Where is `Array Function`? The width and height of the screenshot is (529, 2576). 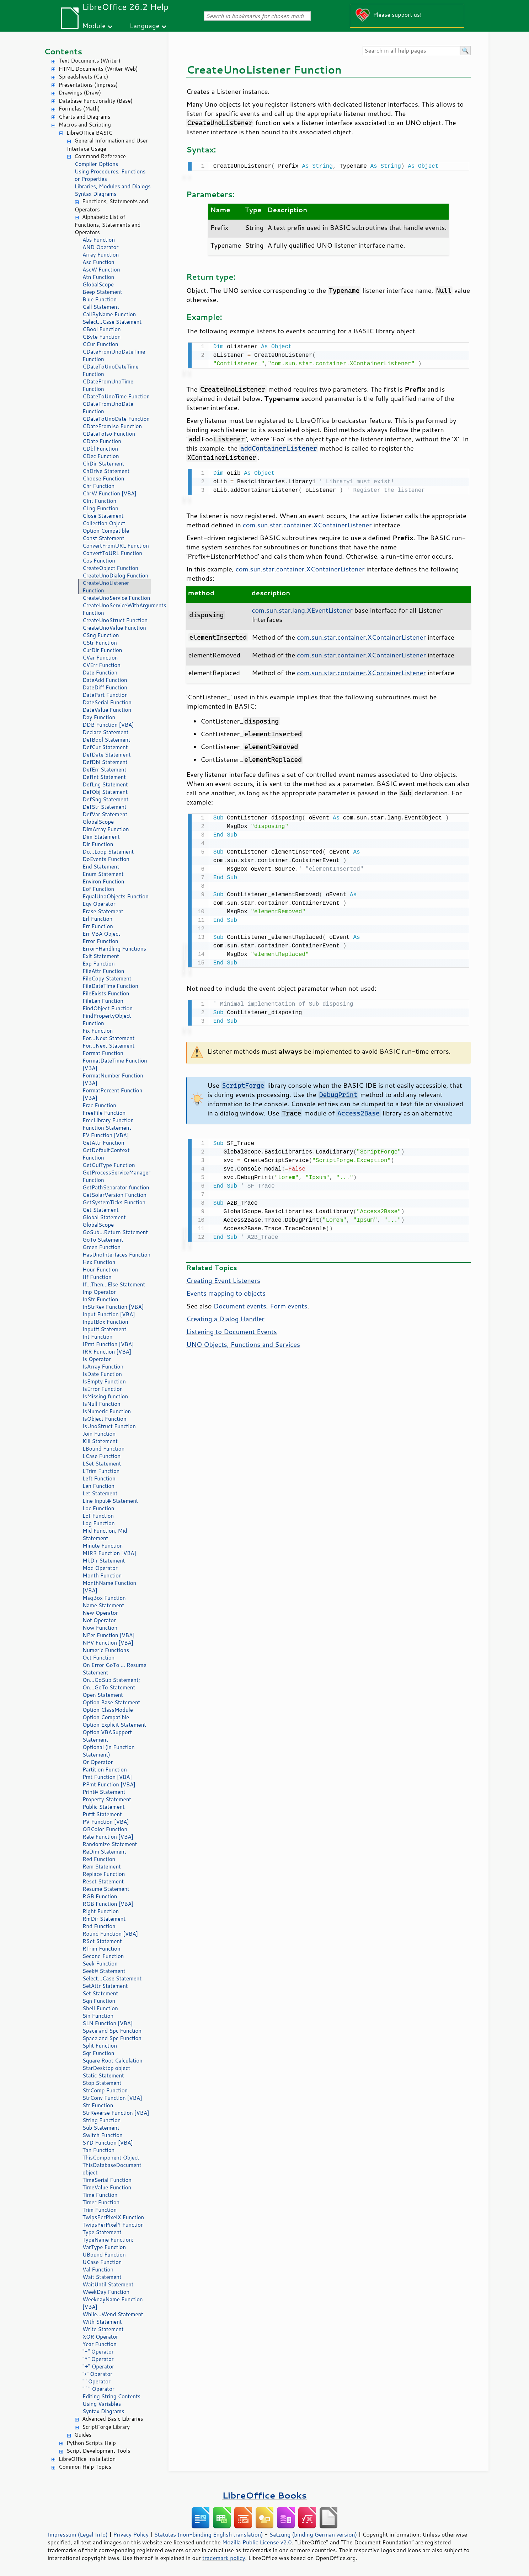
Array Function is located at coordinates (100, 254).